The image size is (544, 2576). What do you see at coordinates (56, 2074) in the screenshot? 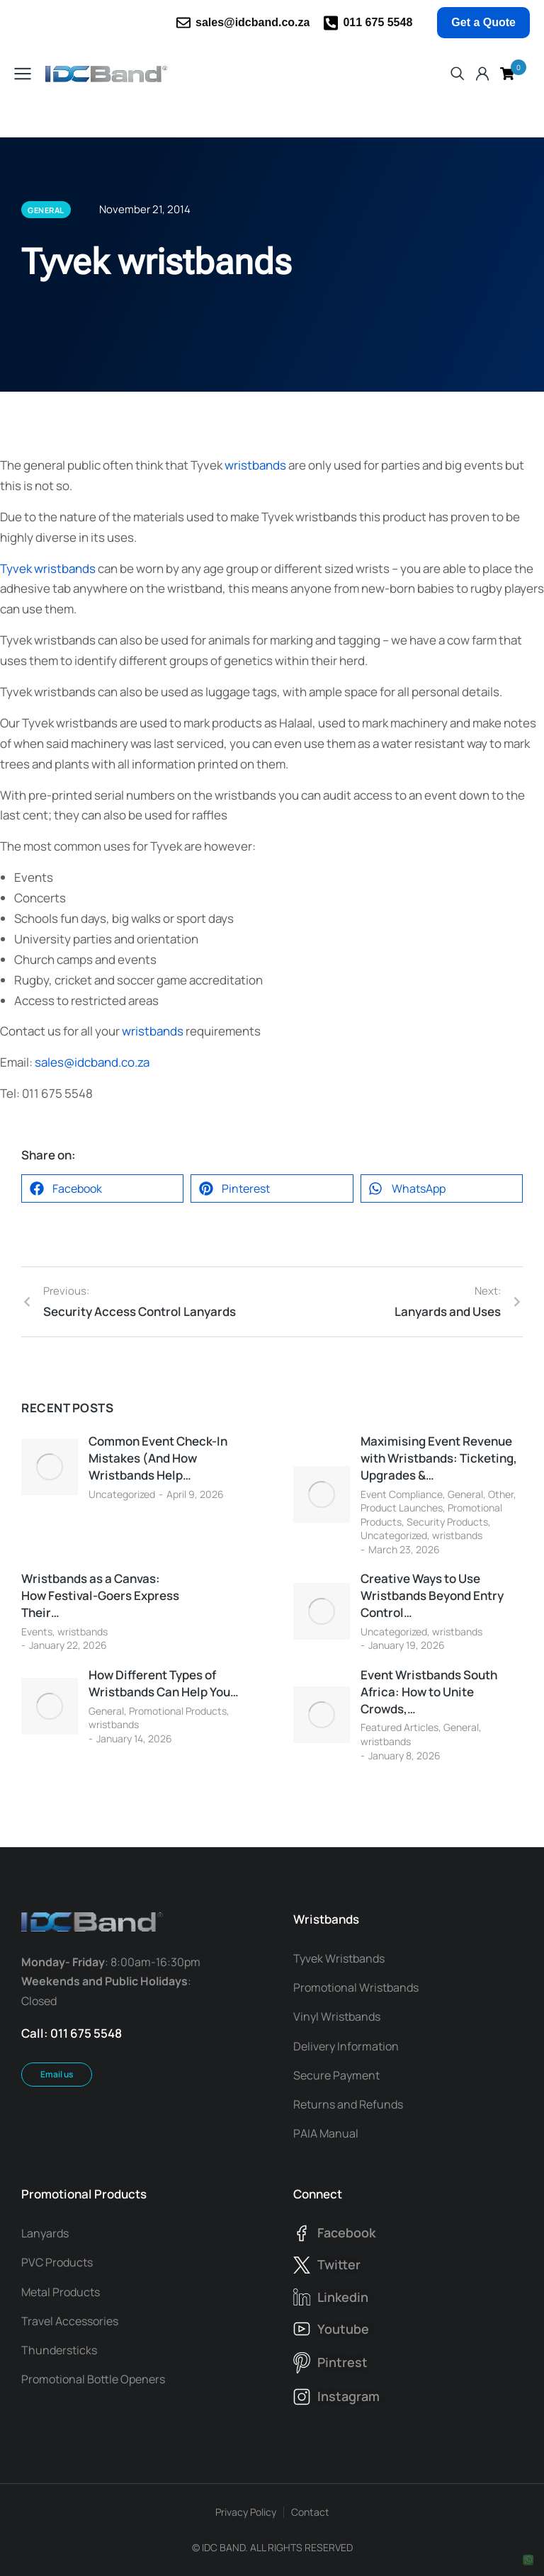
I see `Email us` at bounding box center [56, 2074].